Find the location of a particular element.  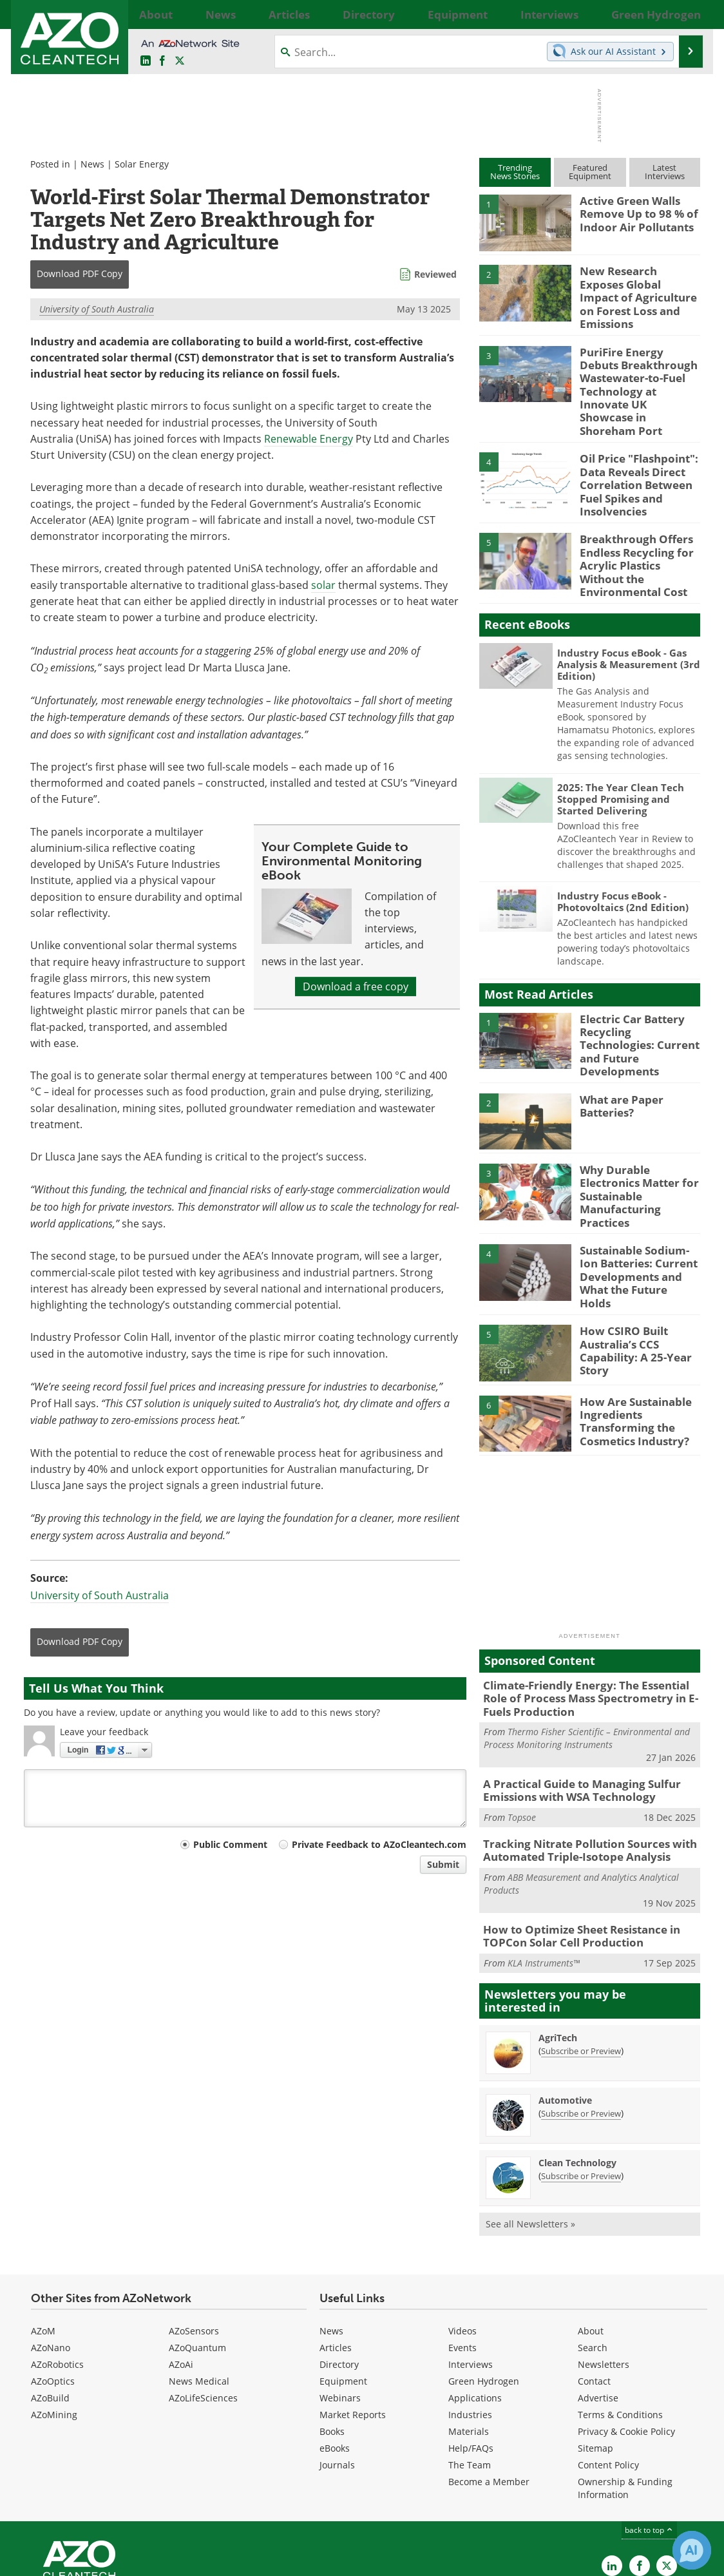

KLA Instruments™ is located at coordinates (544, 1869).